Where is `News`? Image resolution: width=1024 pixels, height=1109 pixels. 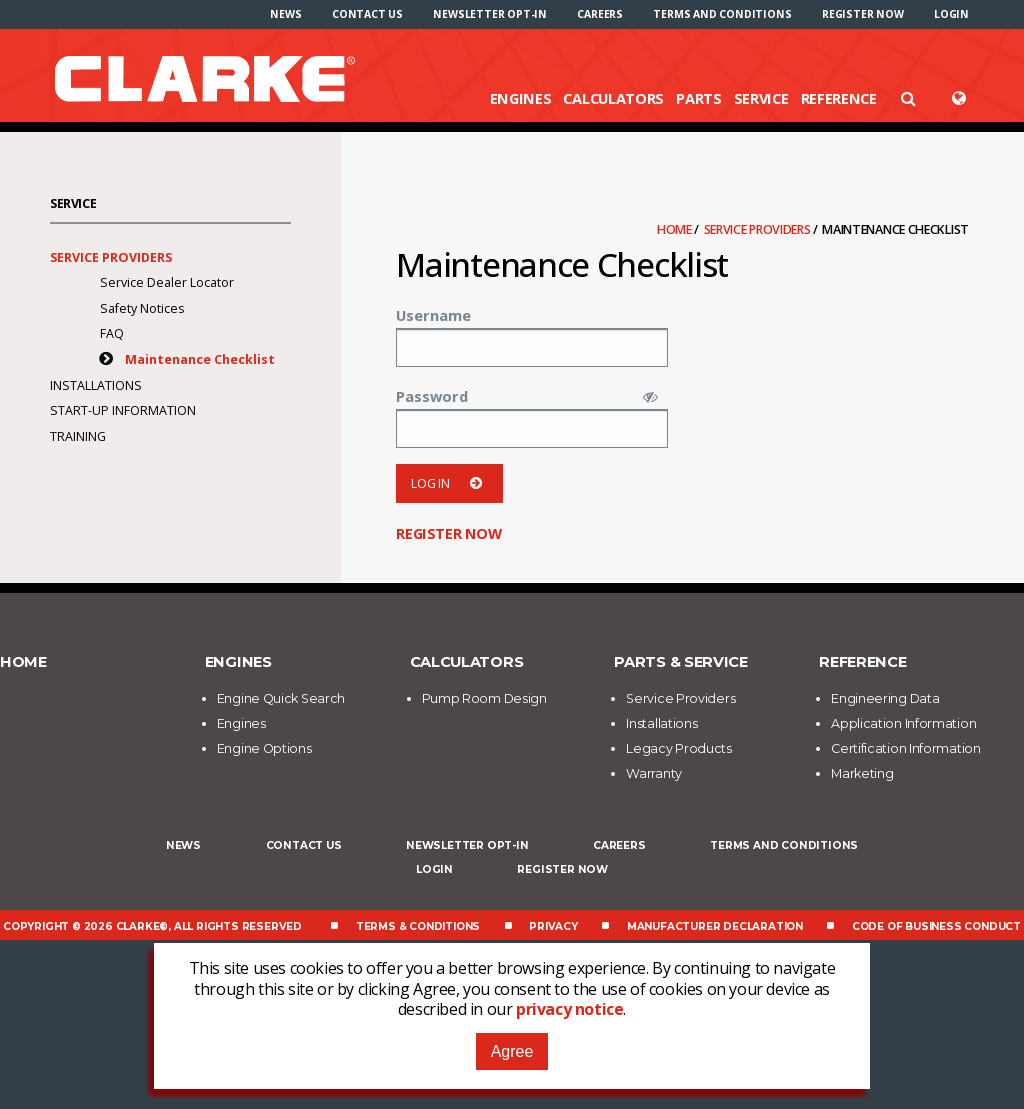
News is located at coordinates (285, 14).